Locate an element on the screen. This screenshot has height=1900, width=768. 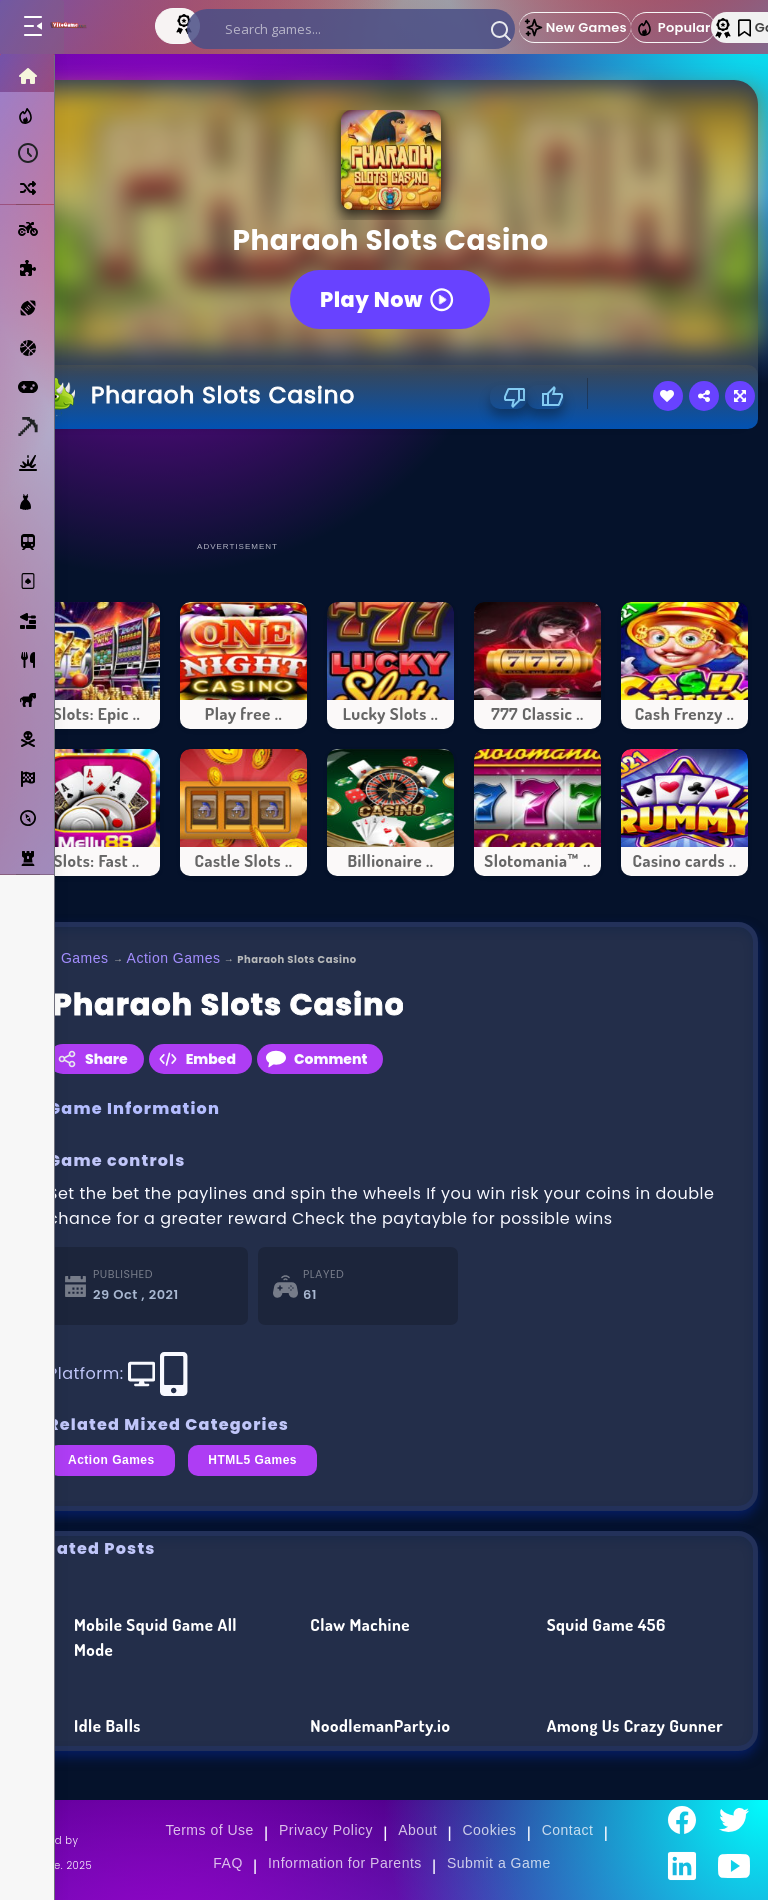
Contact is located at coordinates (568, 1830).